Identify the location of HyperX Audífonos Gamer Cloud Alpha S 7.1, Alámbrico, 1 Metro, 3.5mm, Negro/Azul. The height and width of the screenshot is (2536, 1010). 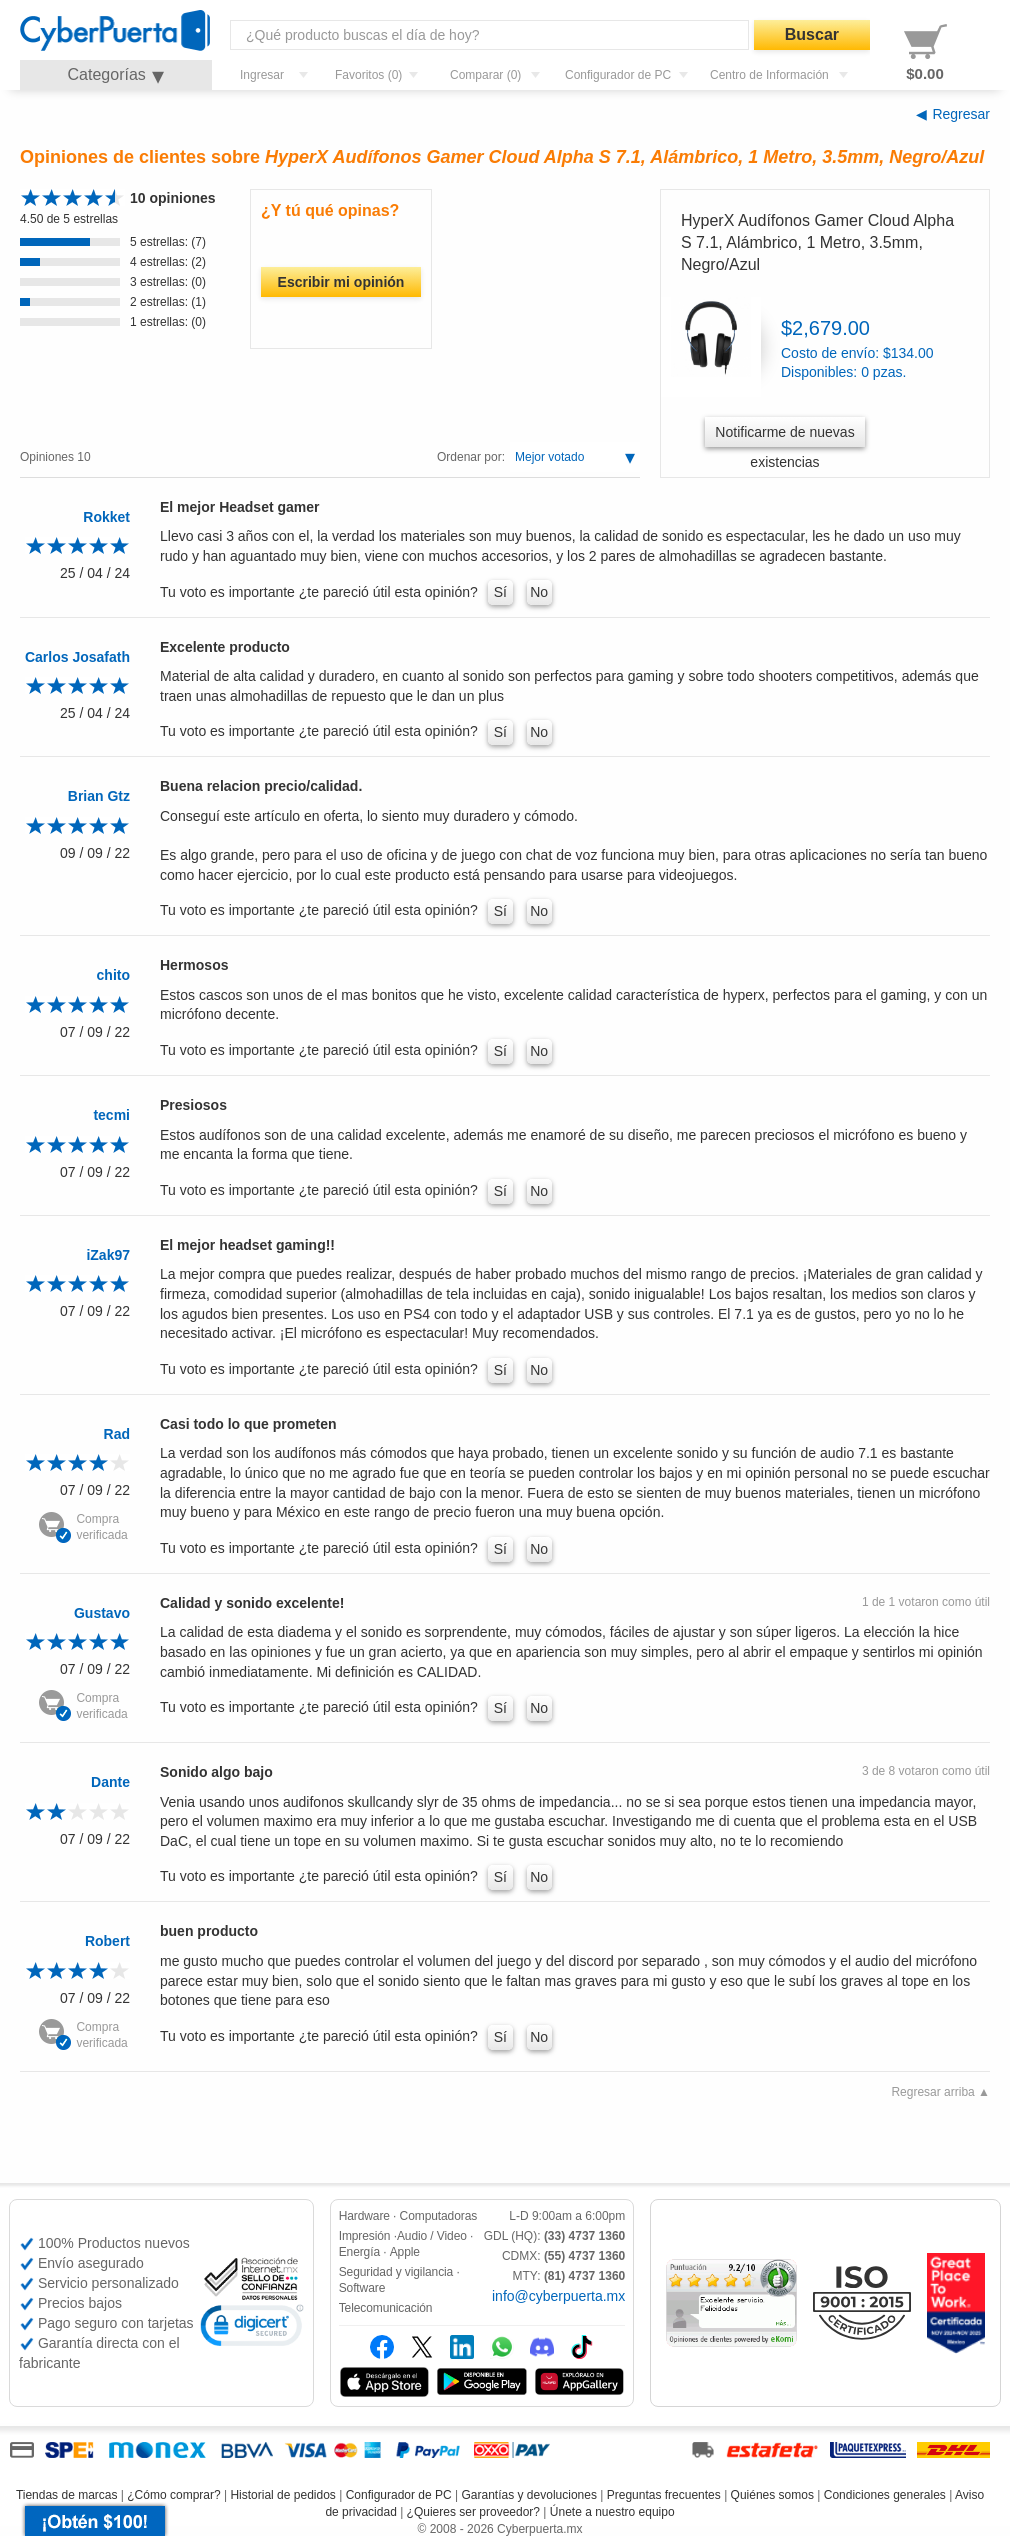
(817, 243).